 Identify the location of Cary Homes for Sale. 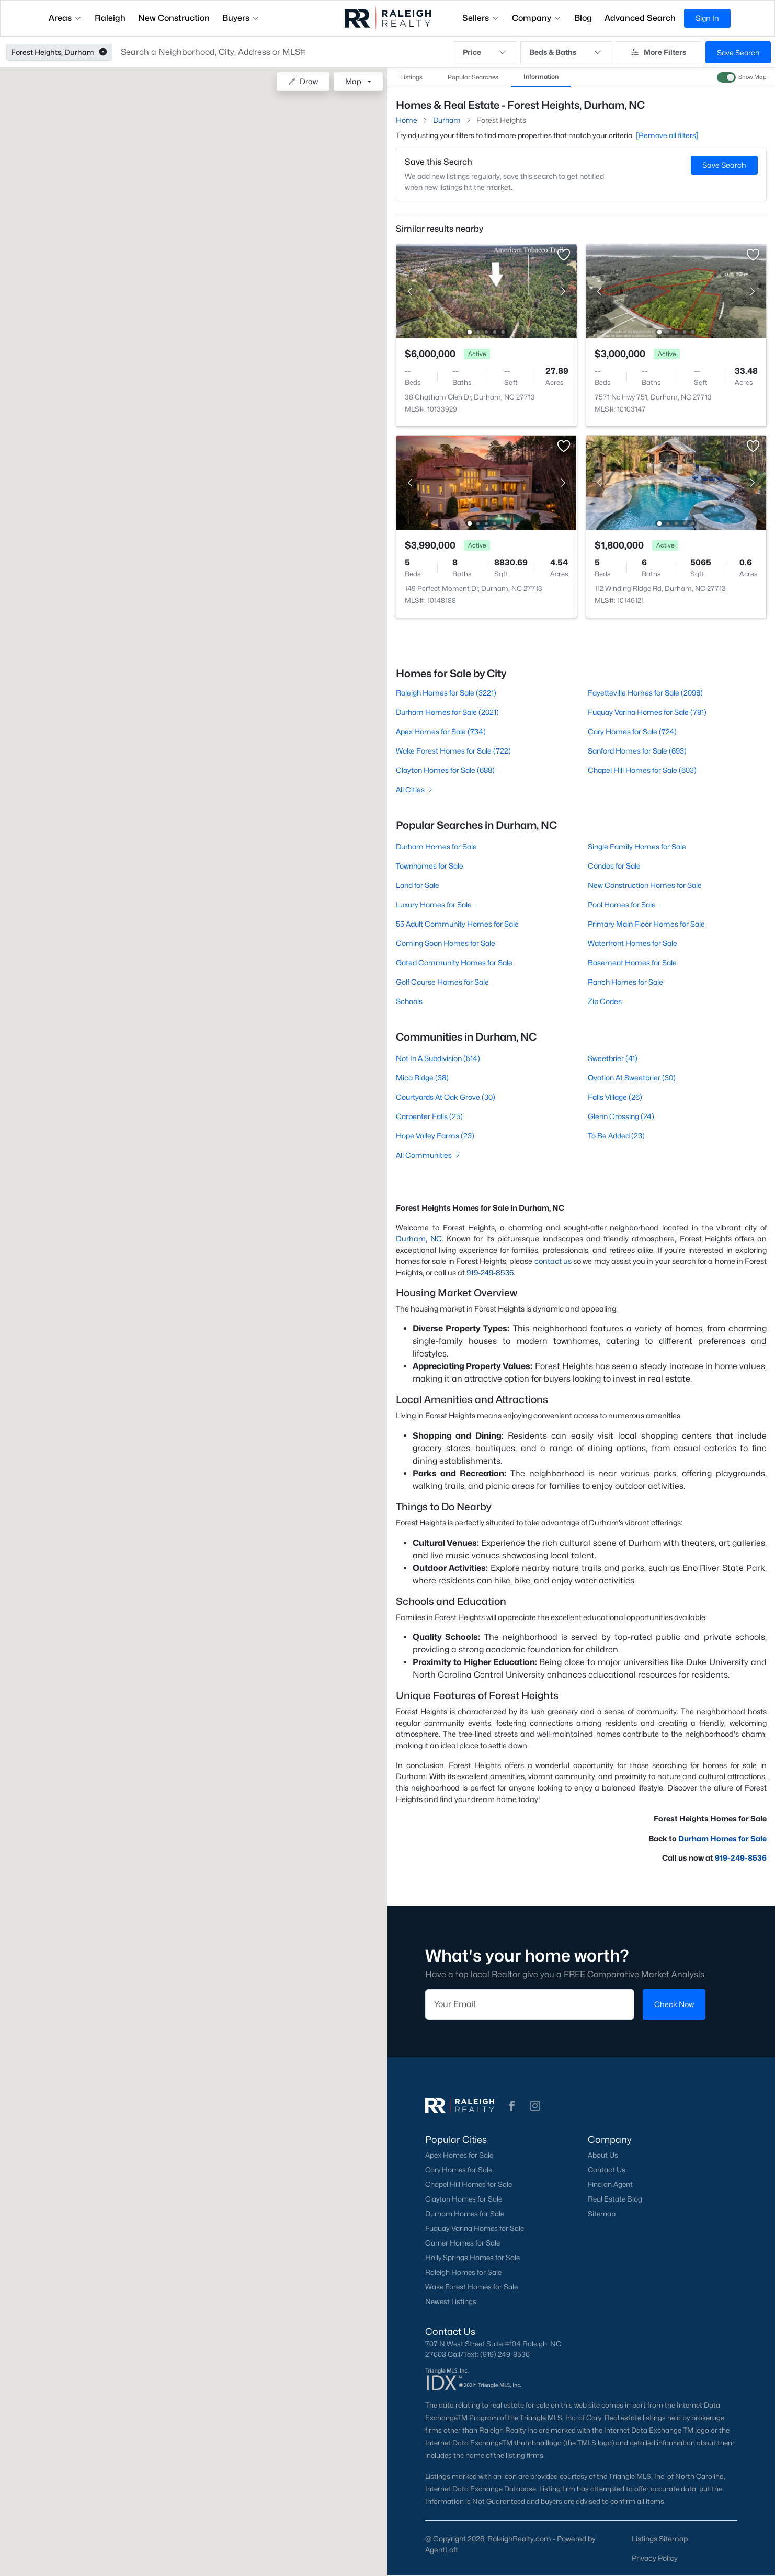
(458, 2169).